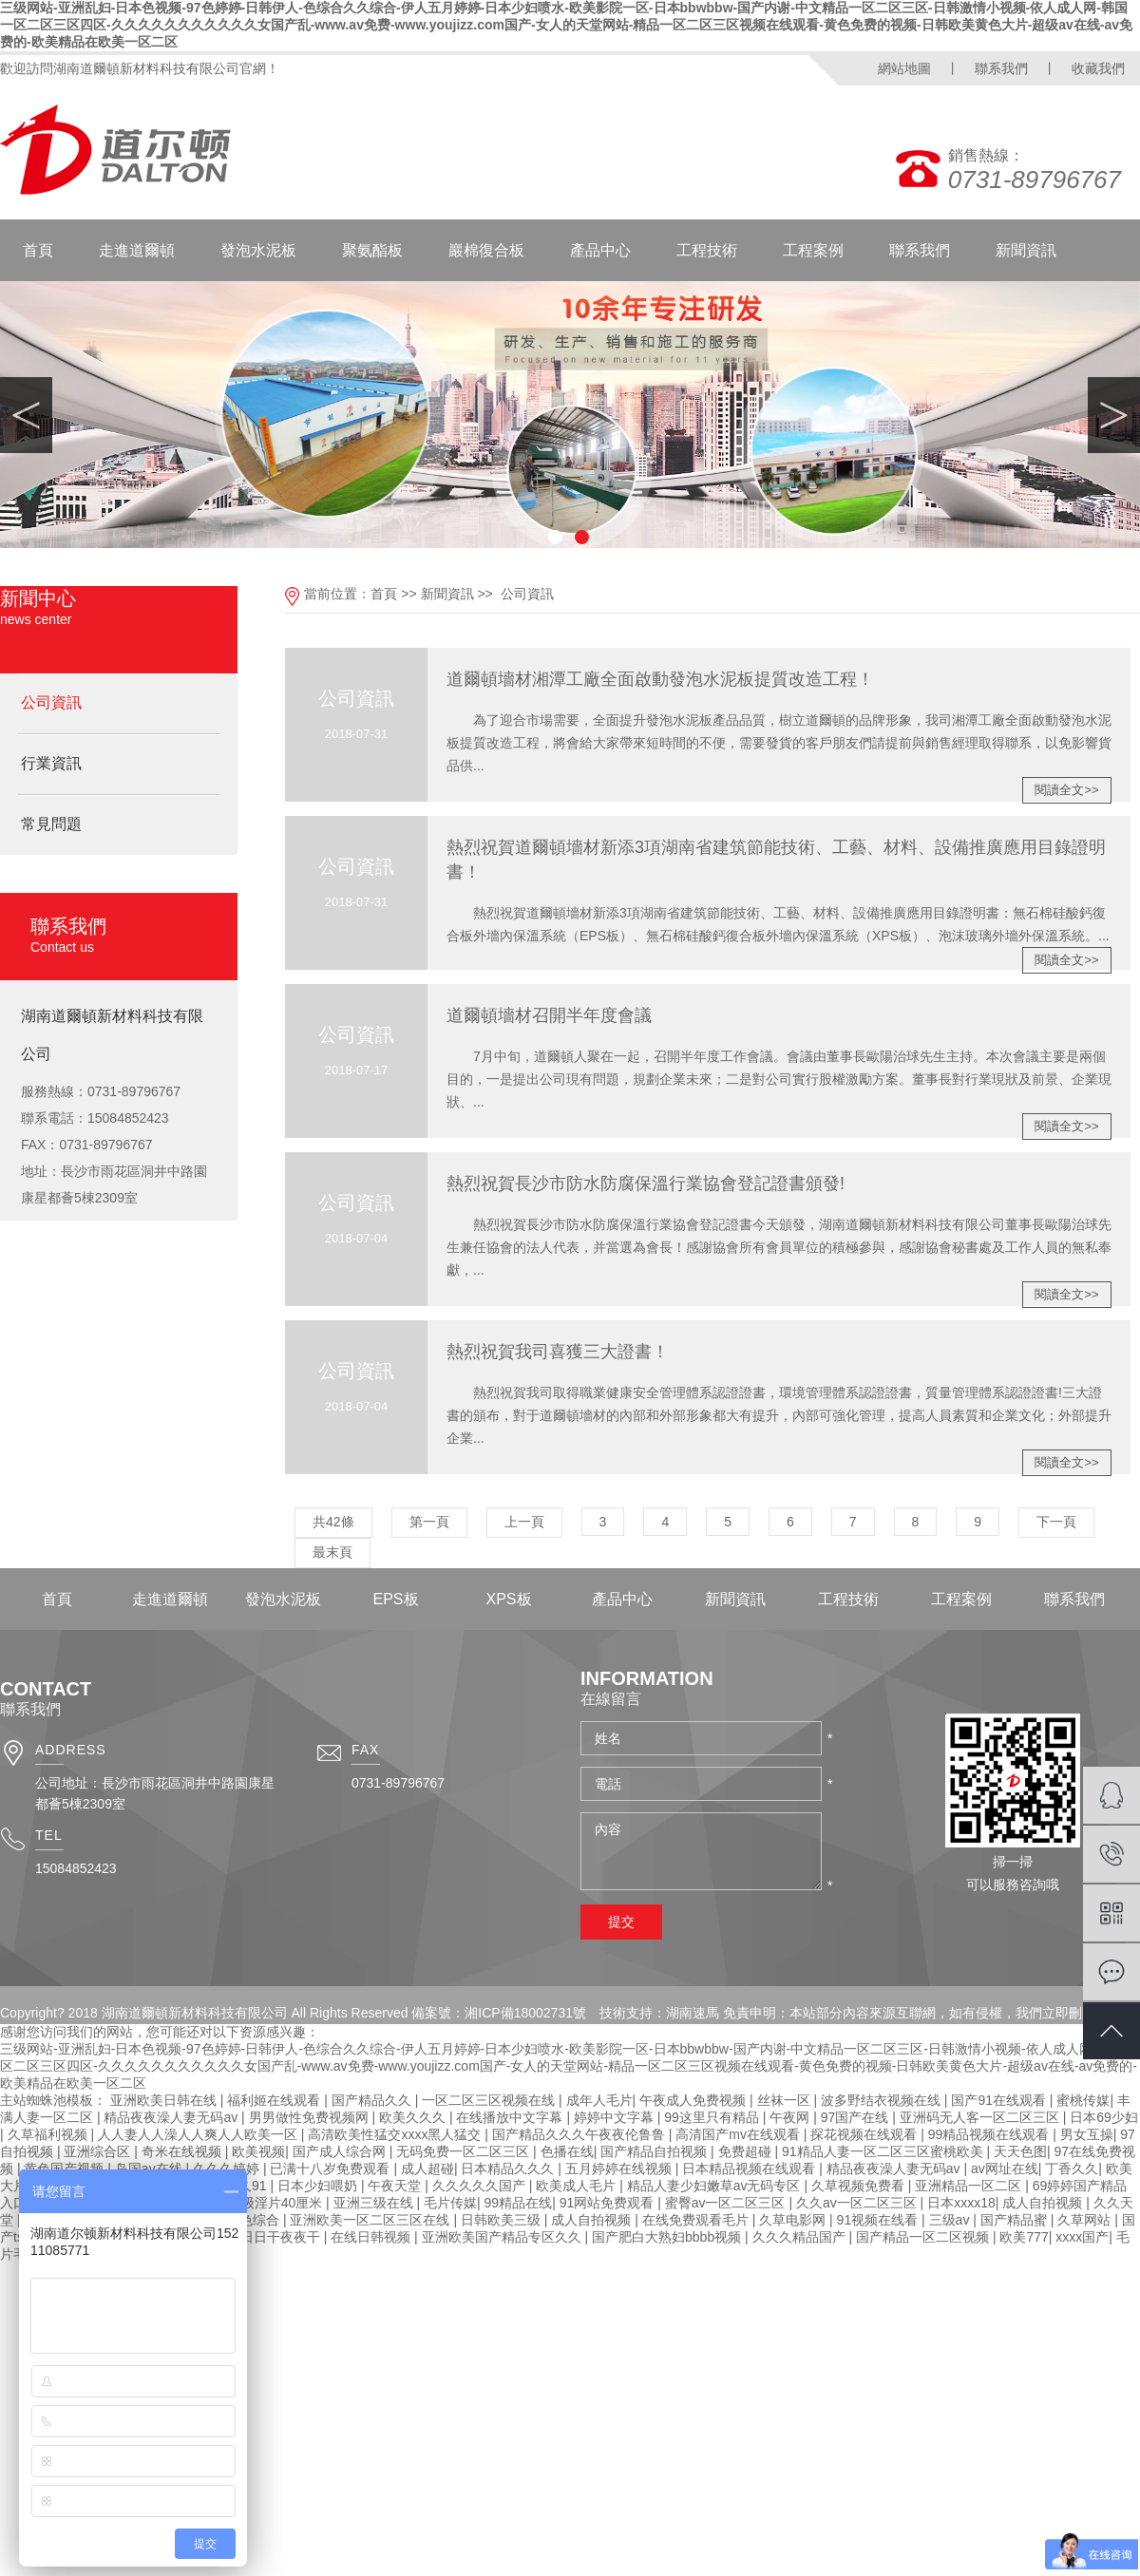  What do you see at coordinates (372, 2237) in the screenshot?
I see `在线日韩视频` at bounding box center [372, 2237].